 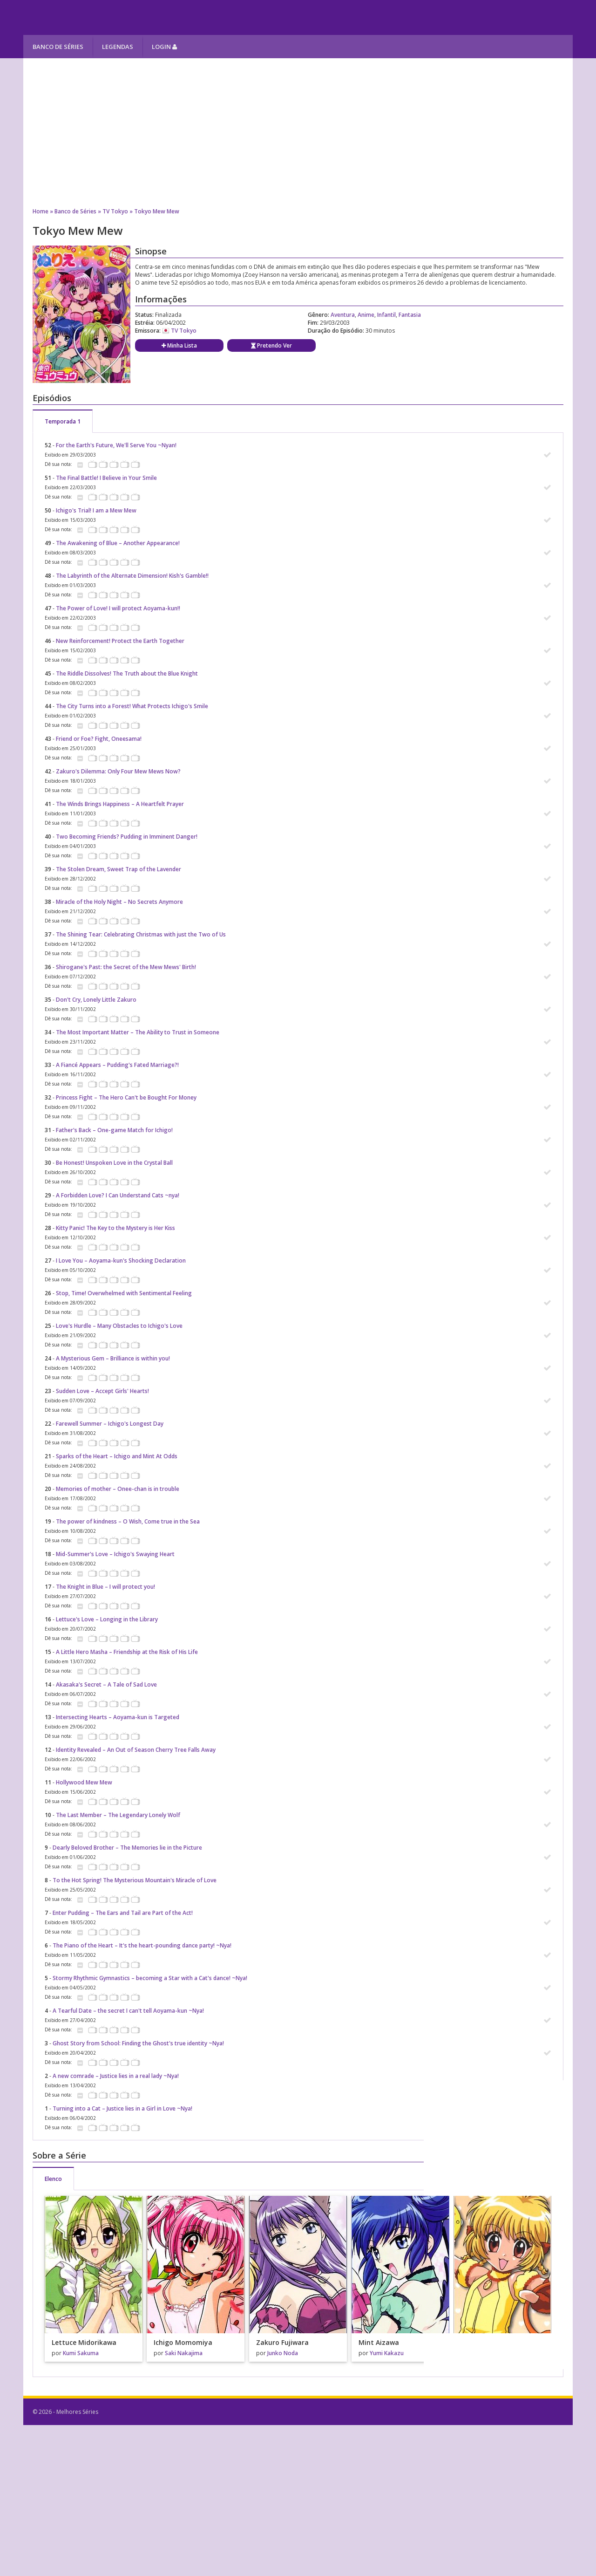 I want to click on Junko Noda, so click(x=282, y=2353).